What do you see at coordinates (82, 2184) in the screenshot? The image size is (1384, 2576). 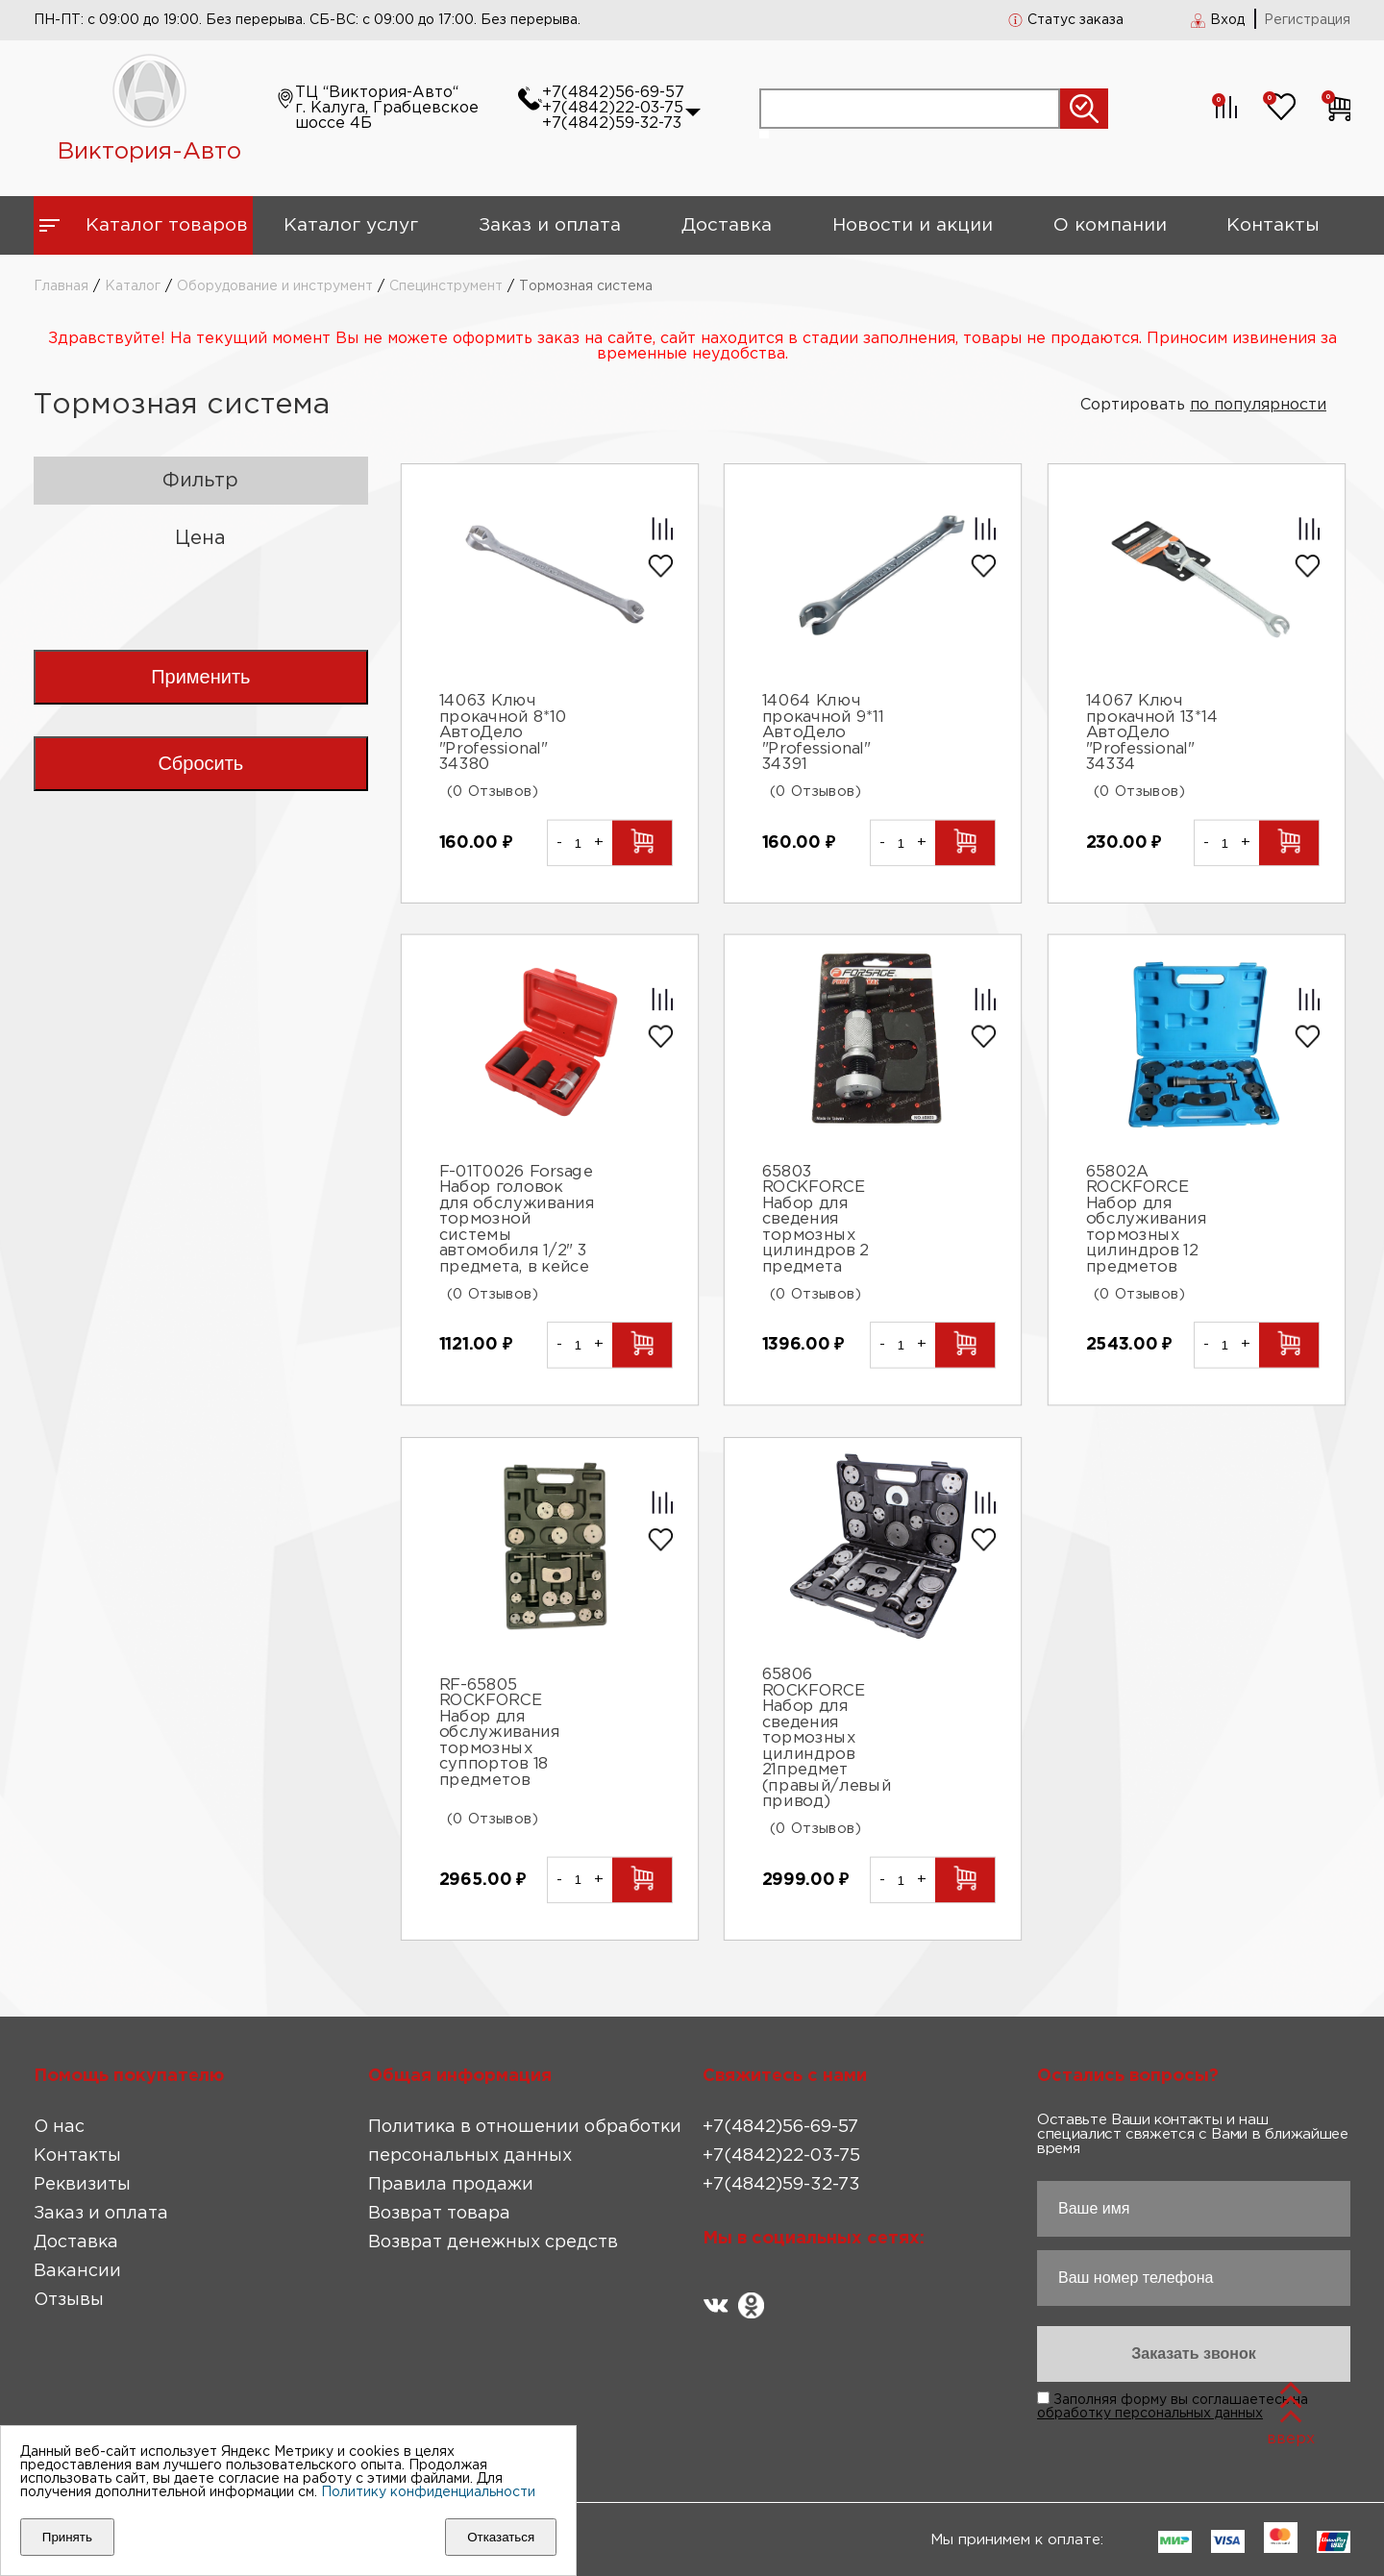 I see `Реквизиты` at bounding box center [82, 2184].